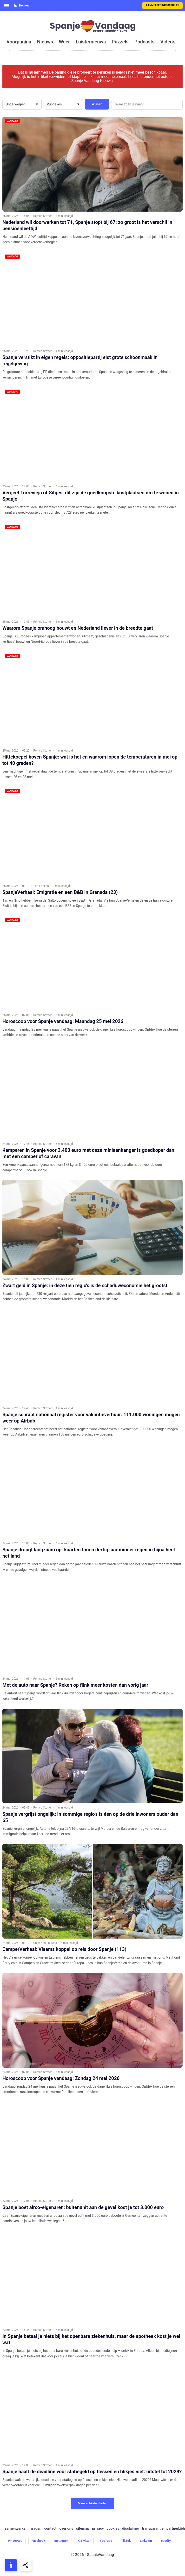  I want to click on LinkedIn, so click(146, 2540).